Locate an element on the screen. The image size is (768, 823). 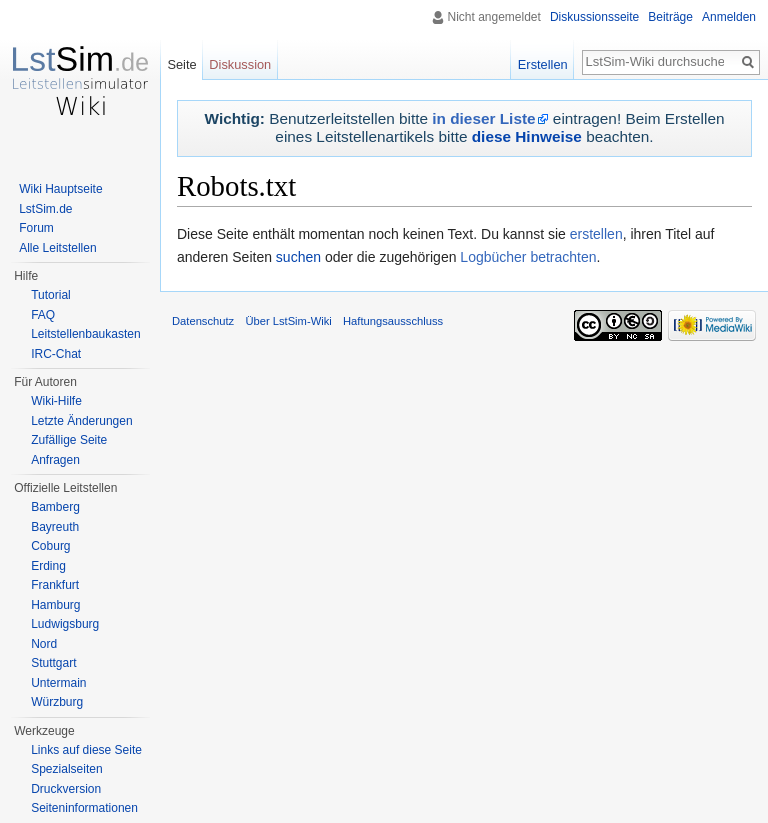
Frankfurt is located at coordinates (55, 585).